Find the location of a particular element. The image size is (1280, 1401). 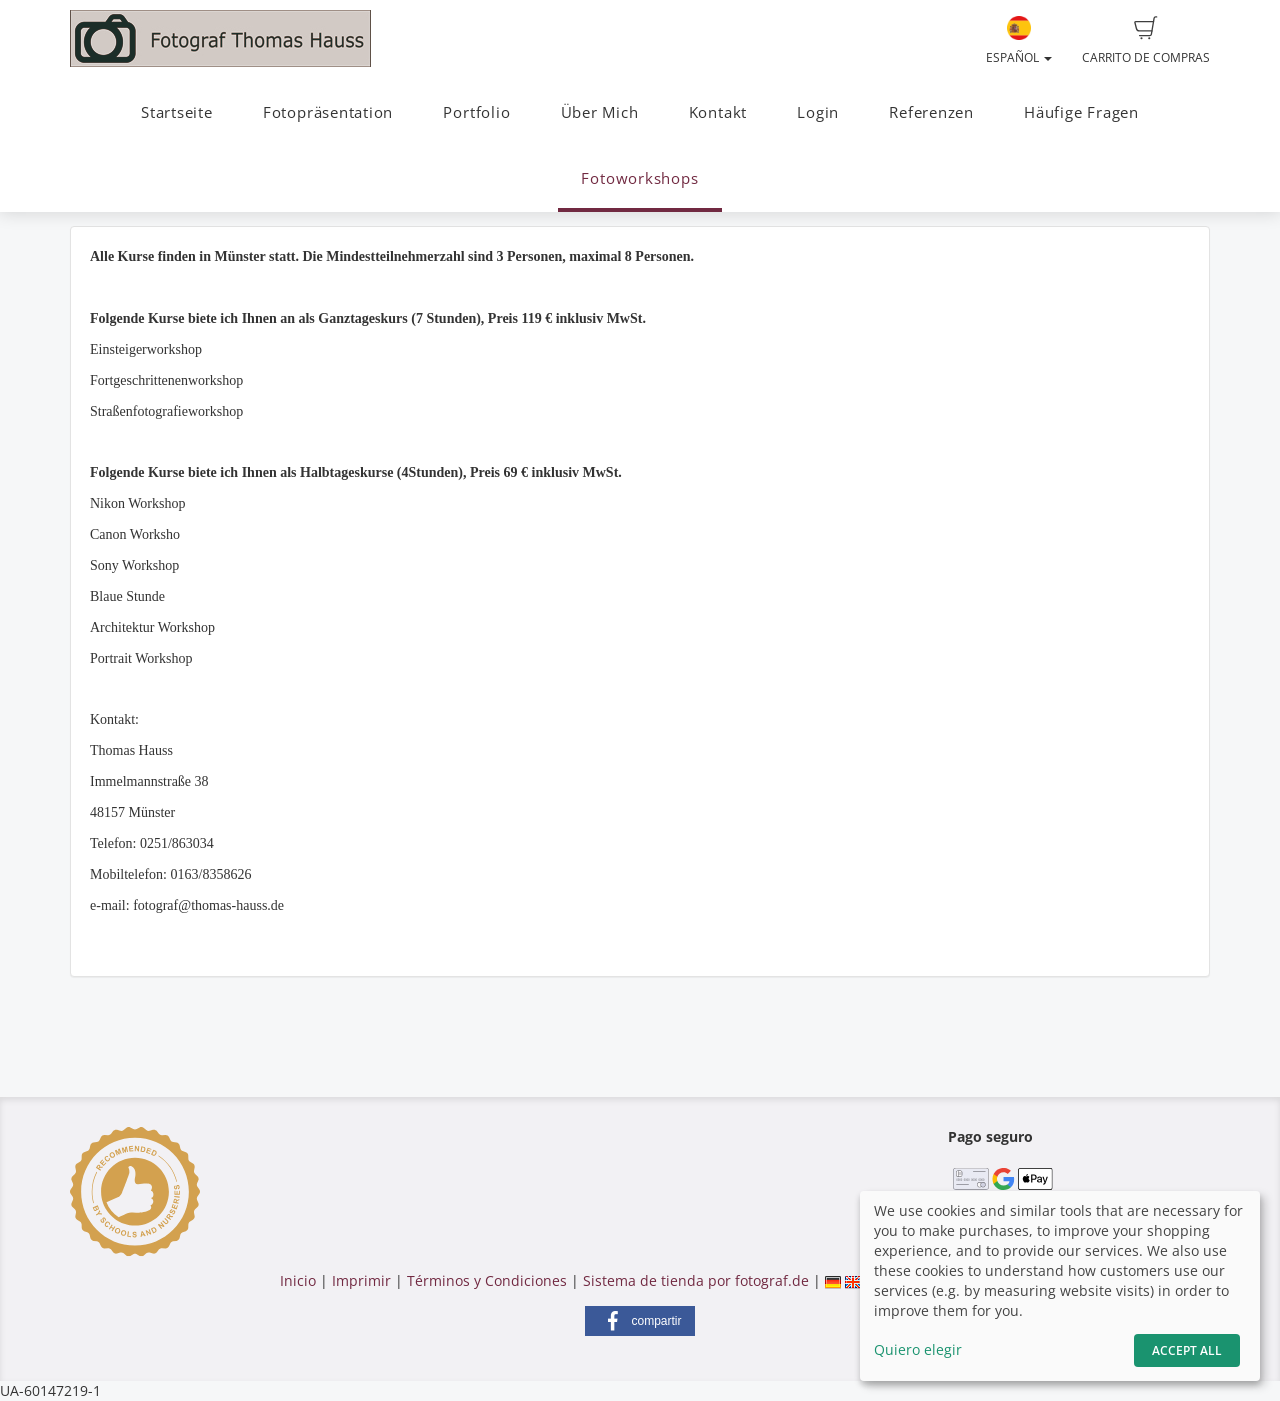

Quiero elegir is located at coordinates (918, 1349).